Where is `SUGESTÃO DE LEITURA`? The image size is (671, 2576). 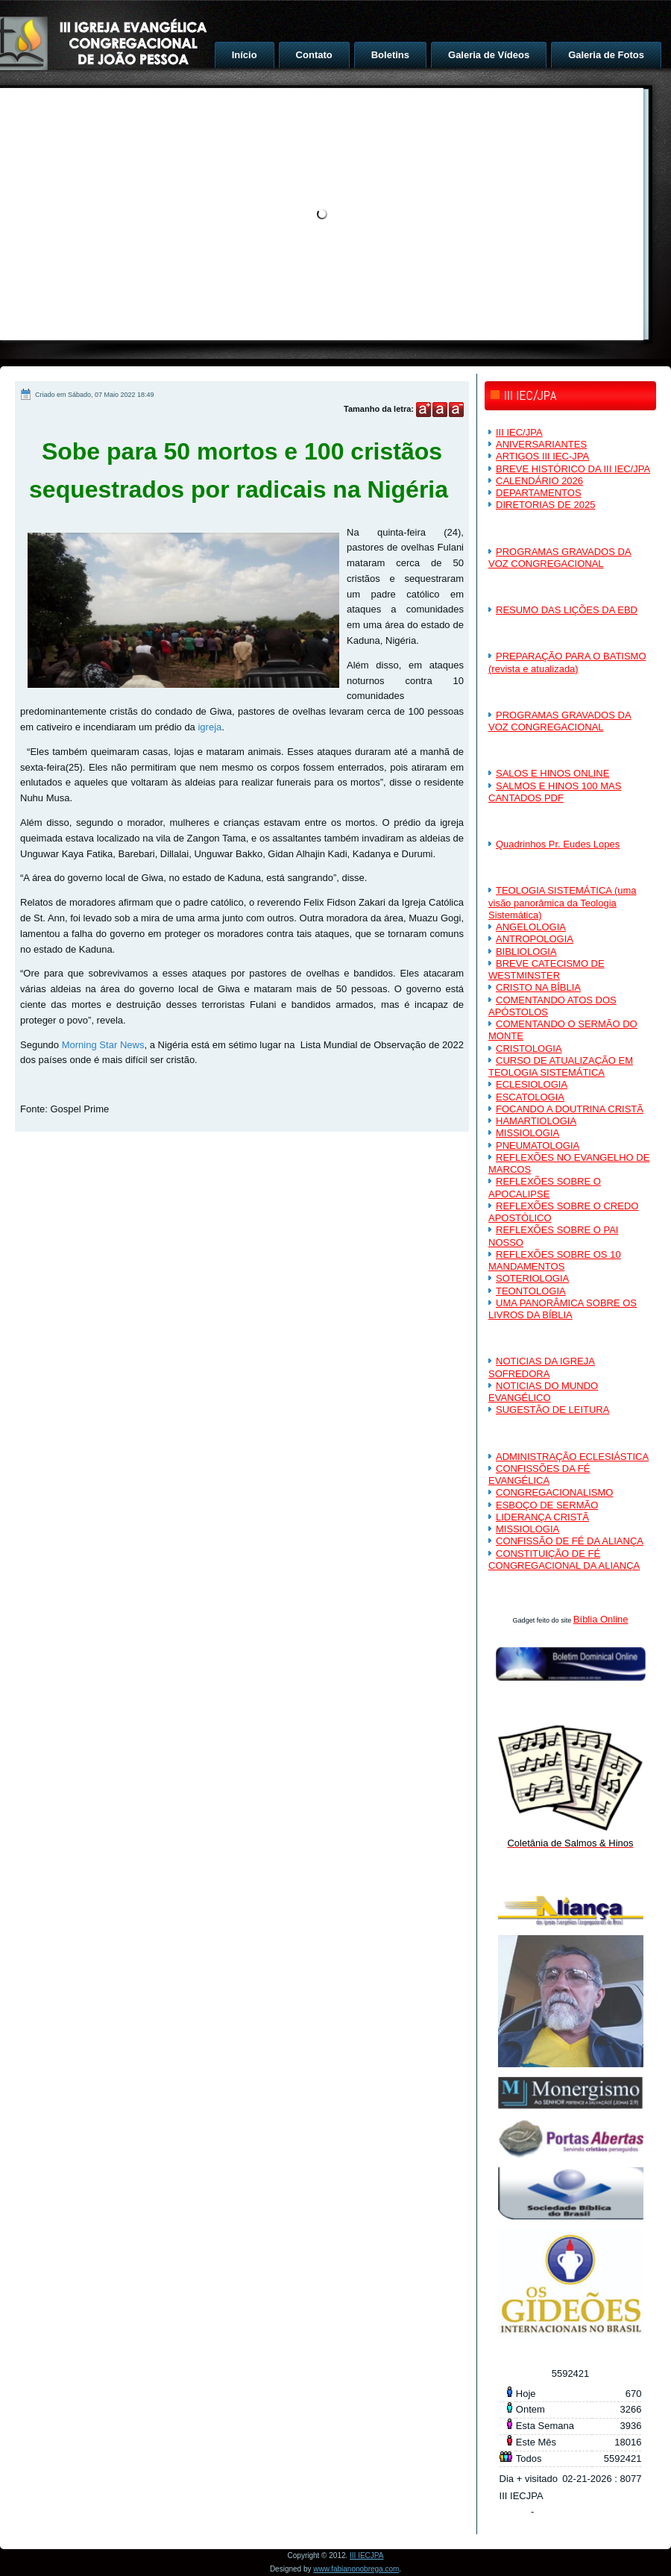 SUGESTÃO DE LEITURA is located at coordinates (552, 1409).